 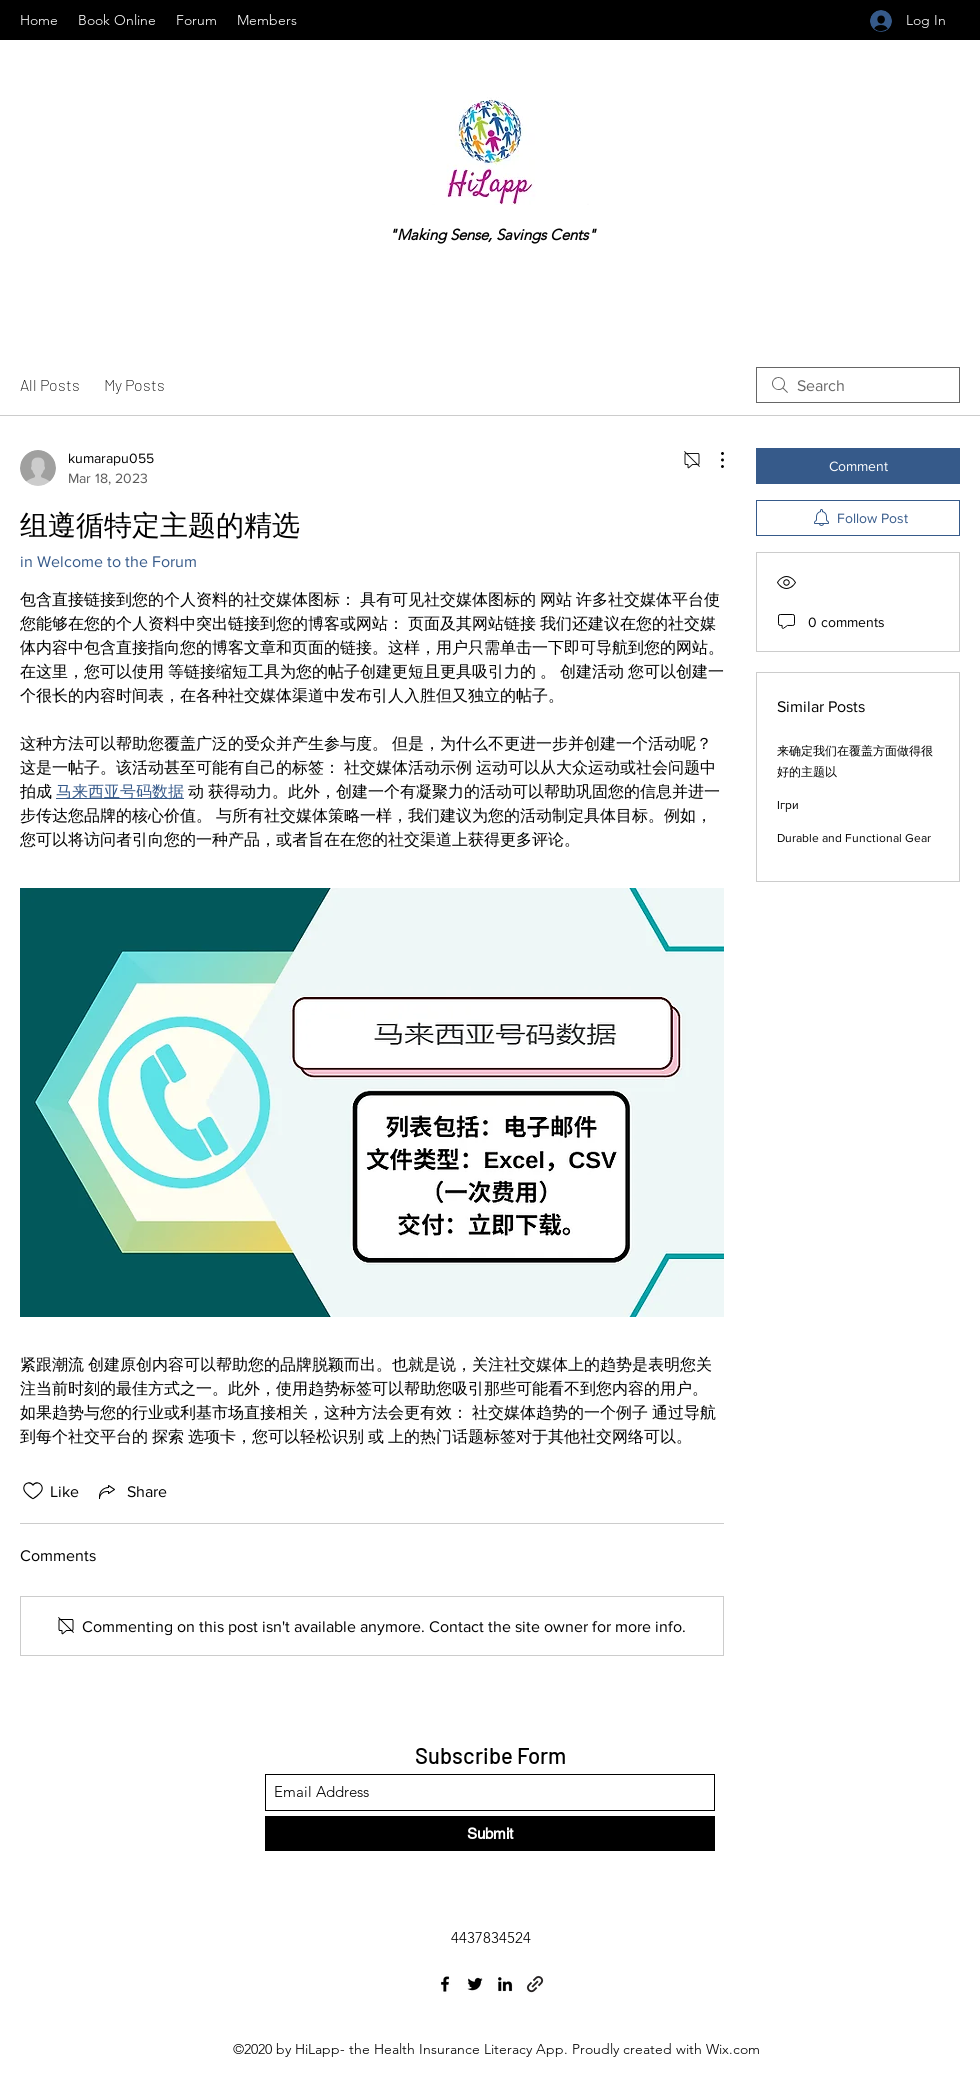 I want to click on [Share via link], so click(x=131, y=1491).